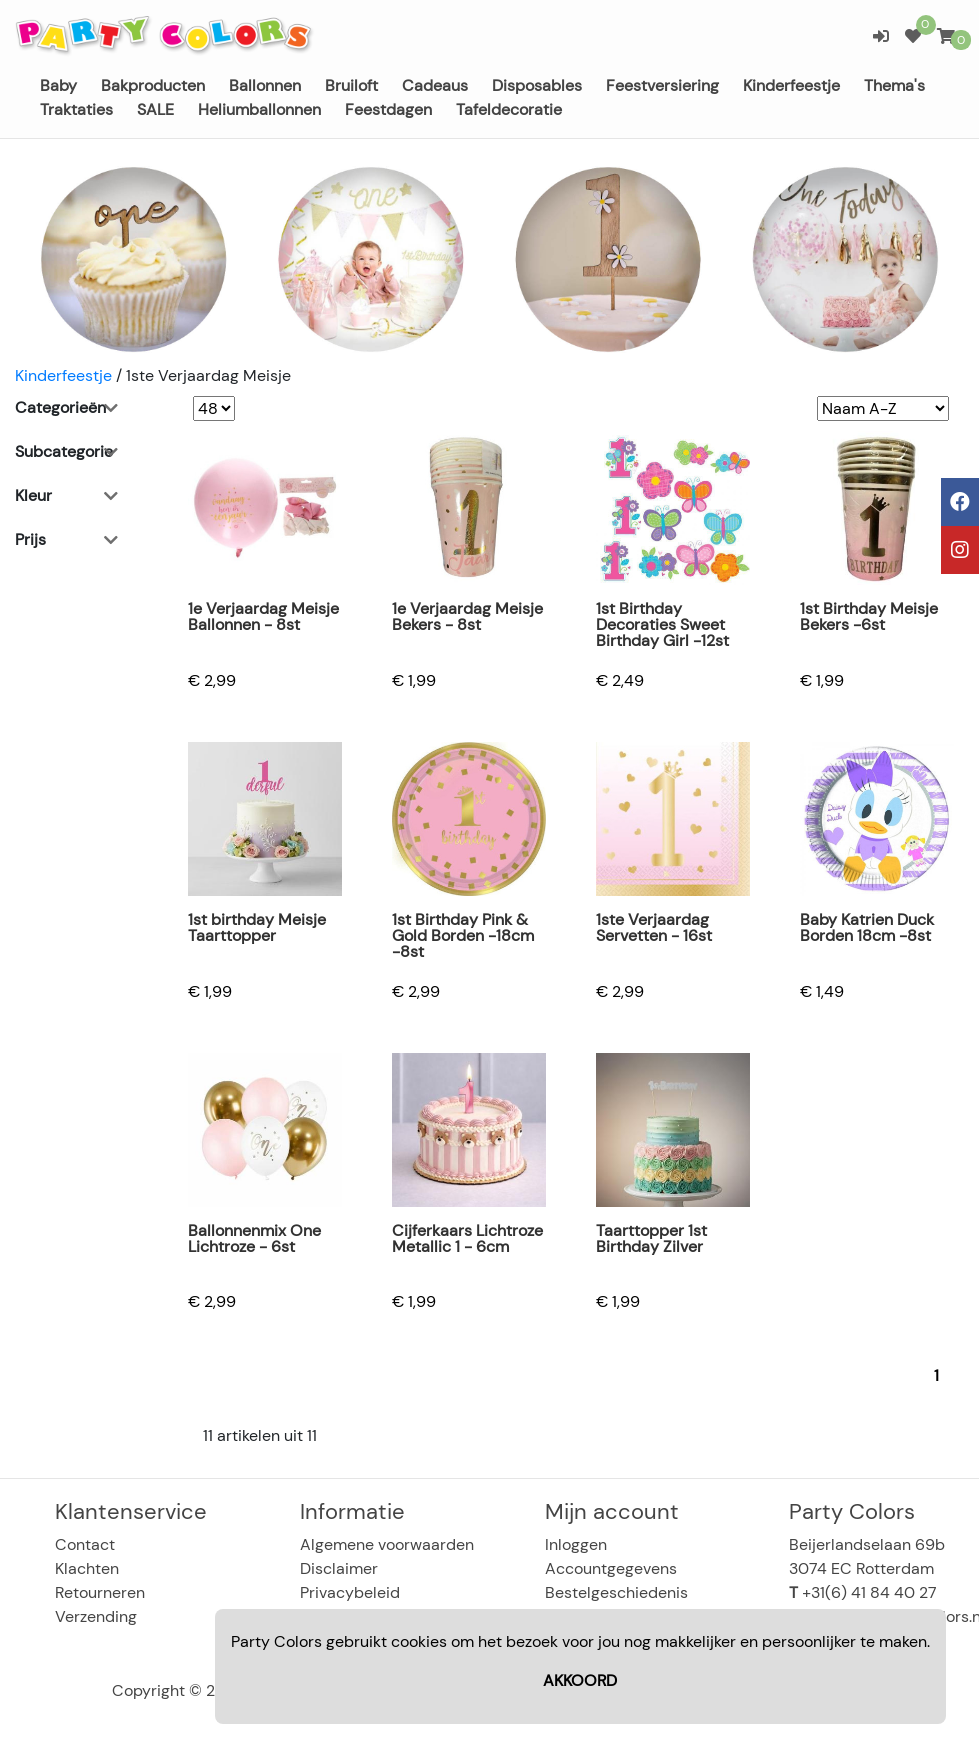 Image resolution: width=979 pixels, height=1754 pixels. What do you see at coordinates (537, 85) in the screenshot?
I see `Disposables` at bounding box center [537, 85].